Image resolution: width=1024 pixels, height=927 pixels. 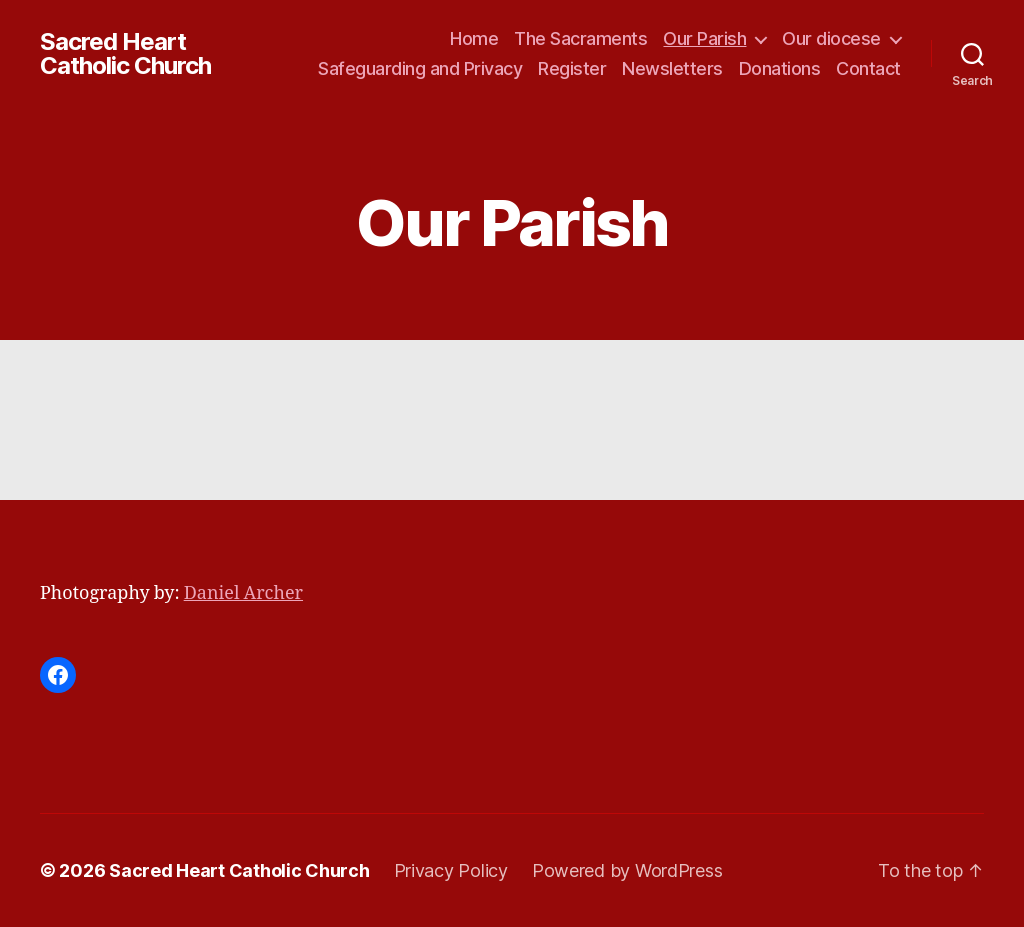 I want to click on Donations, so click(x=780, y=68).